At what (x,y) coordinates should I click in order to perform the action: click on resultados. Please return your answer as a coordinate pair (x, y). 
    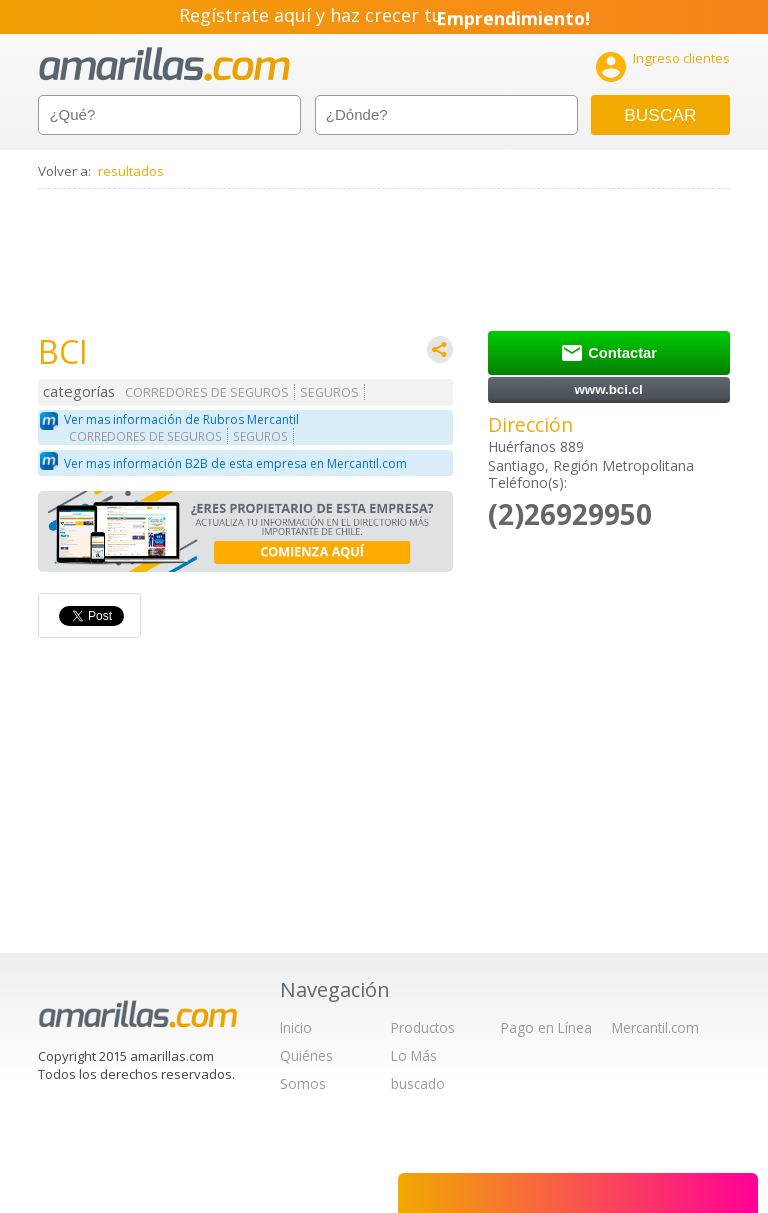
    Looking at the image, I should click on (131, 171).